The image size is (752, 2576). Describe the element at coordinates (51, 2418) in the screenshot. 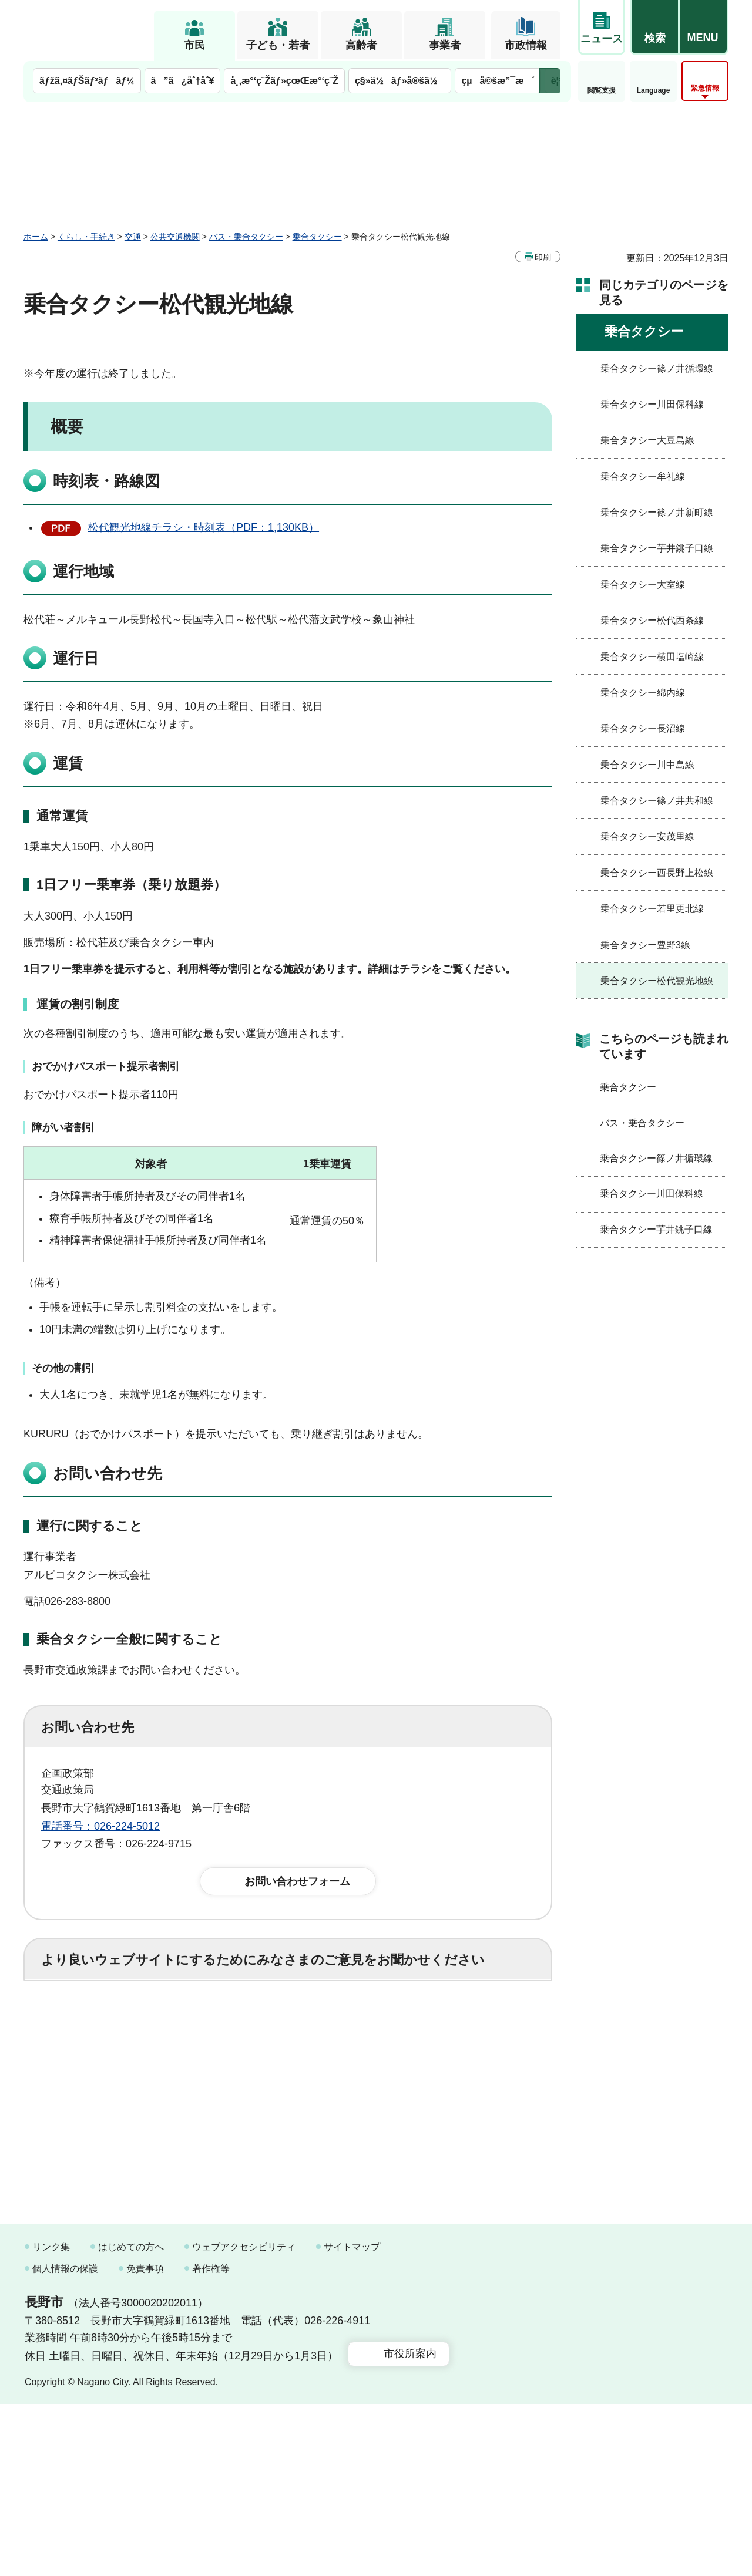

I see `リンク集` at that location.